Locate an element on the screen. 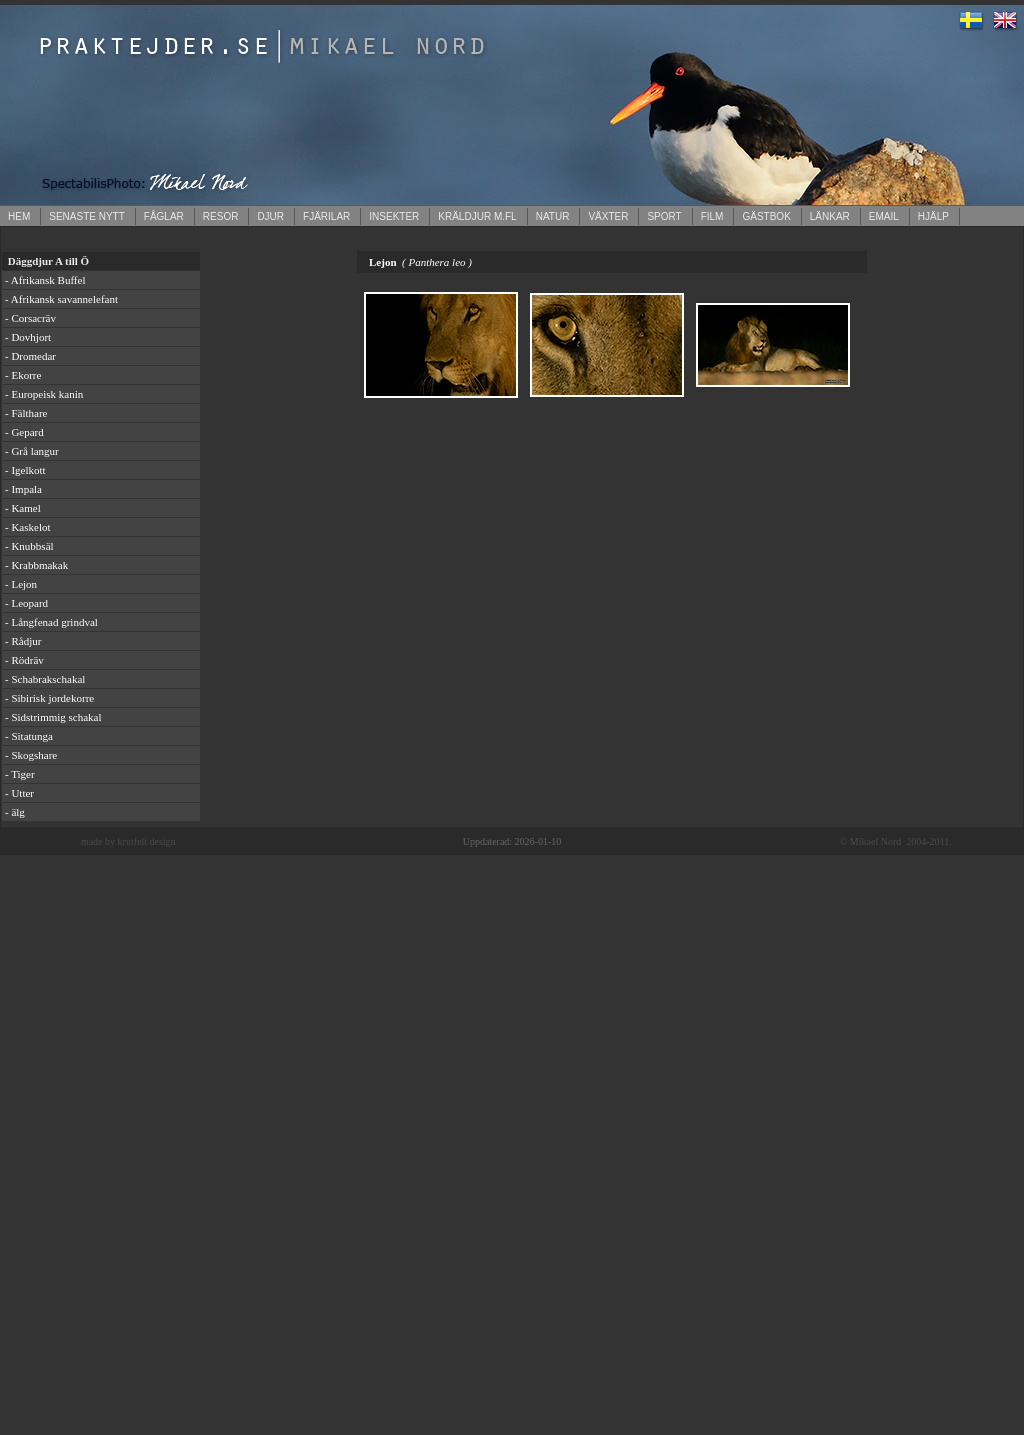 The height and width of the screenshot is (1435, 1024). - älg is located at coordinates (15, 812).